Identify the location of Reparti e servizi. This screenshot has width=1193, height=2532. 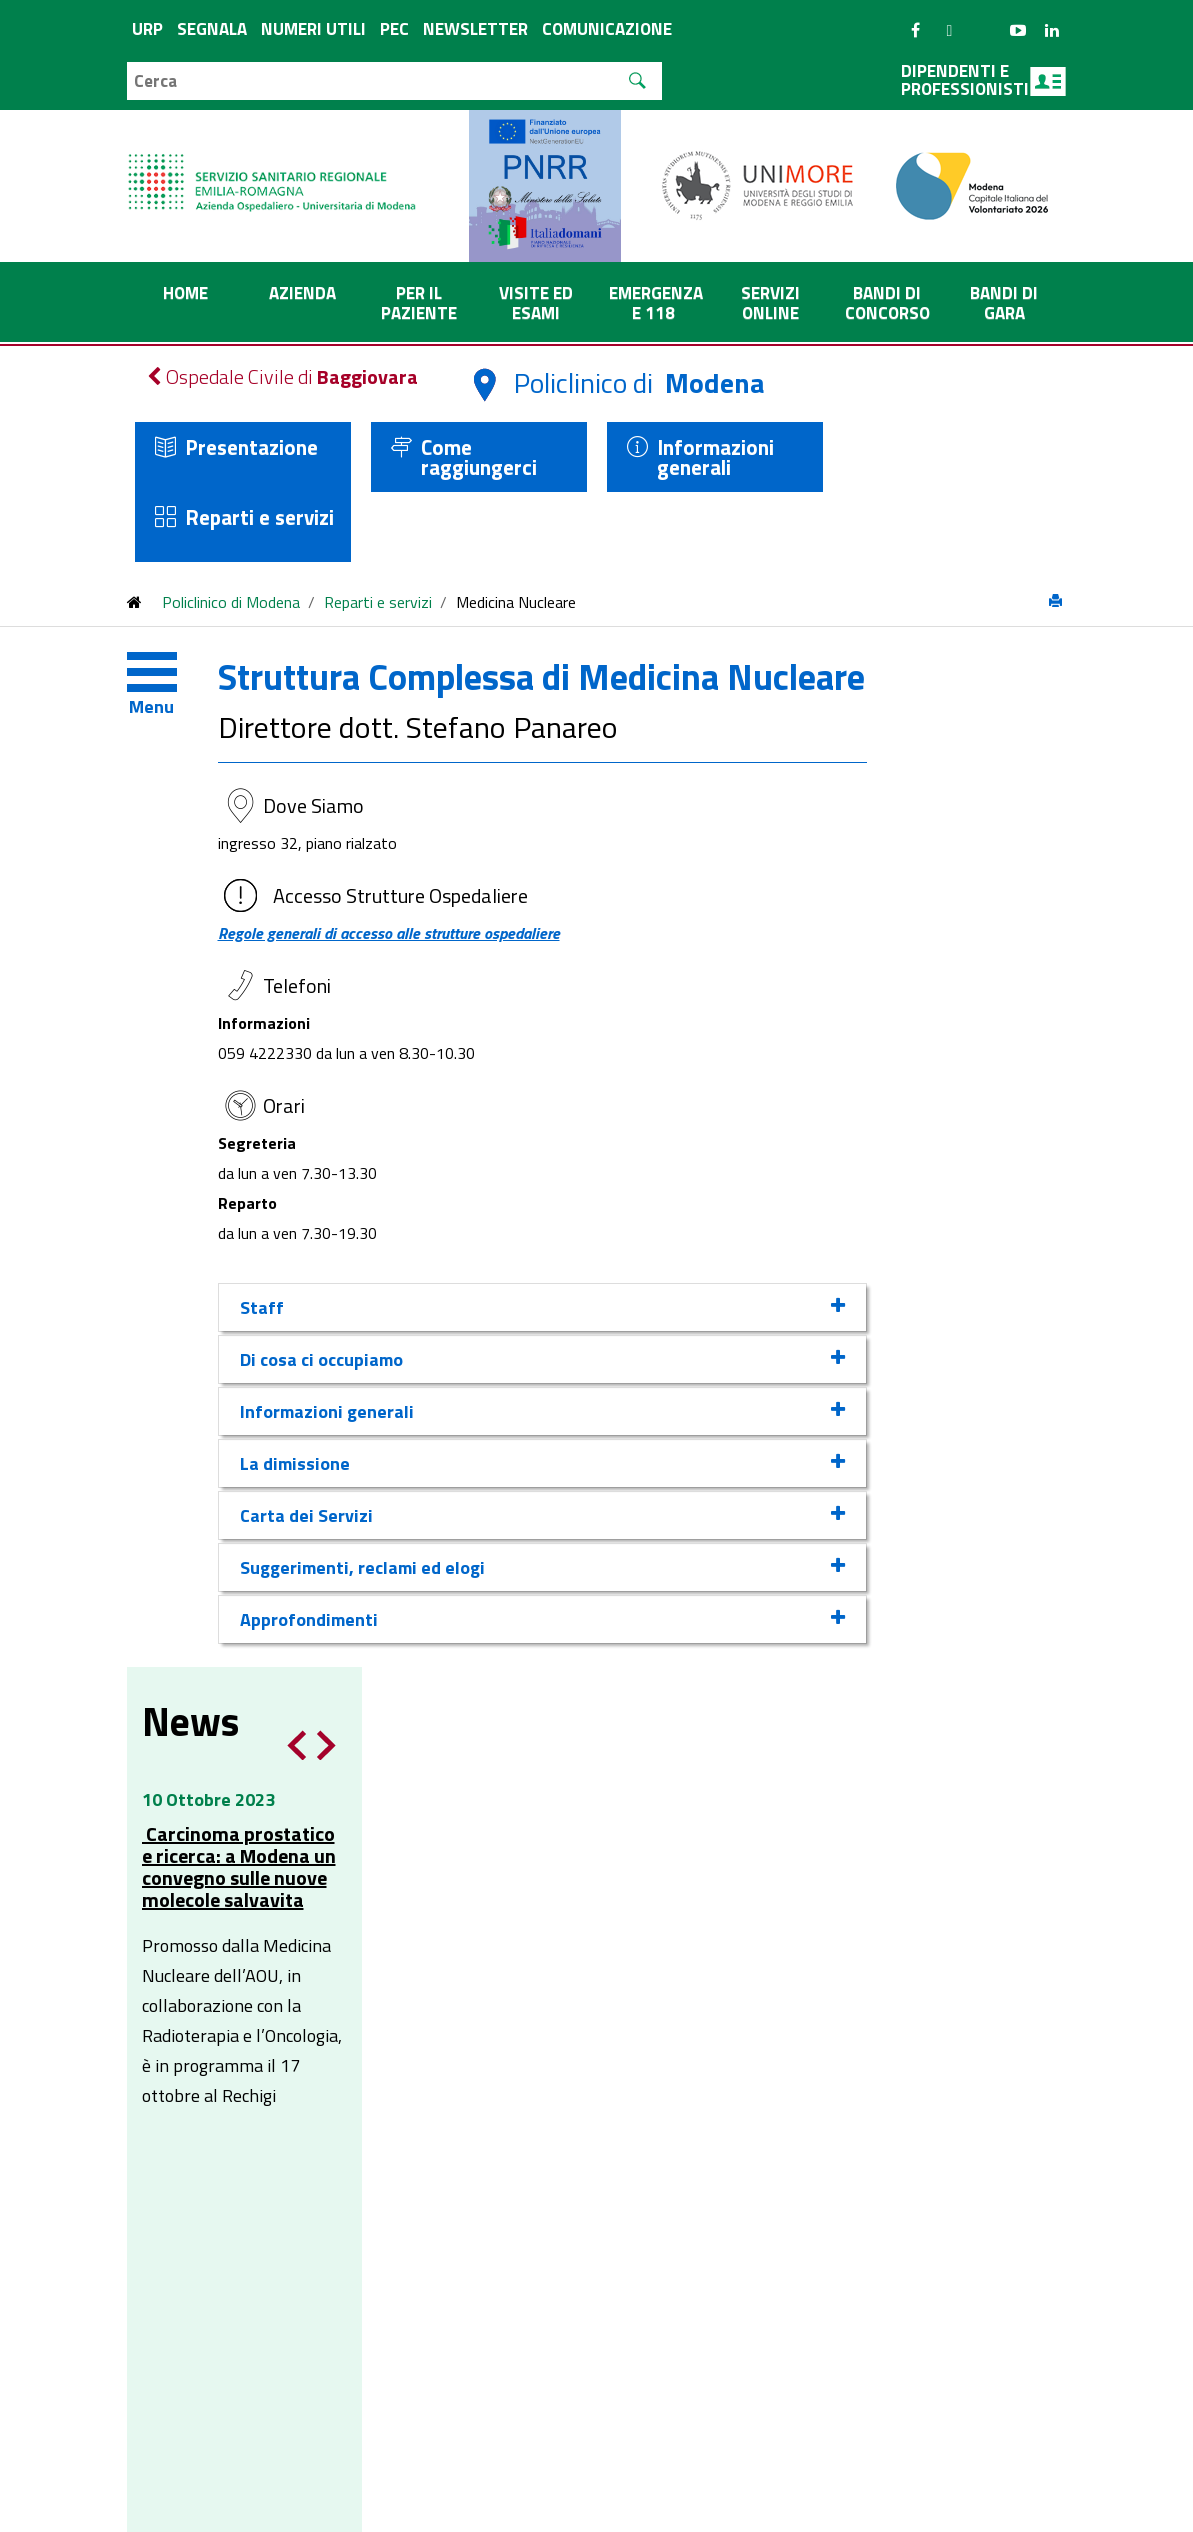
(259, 517).